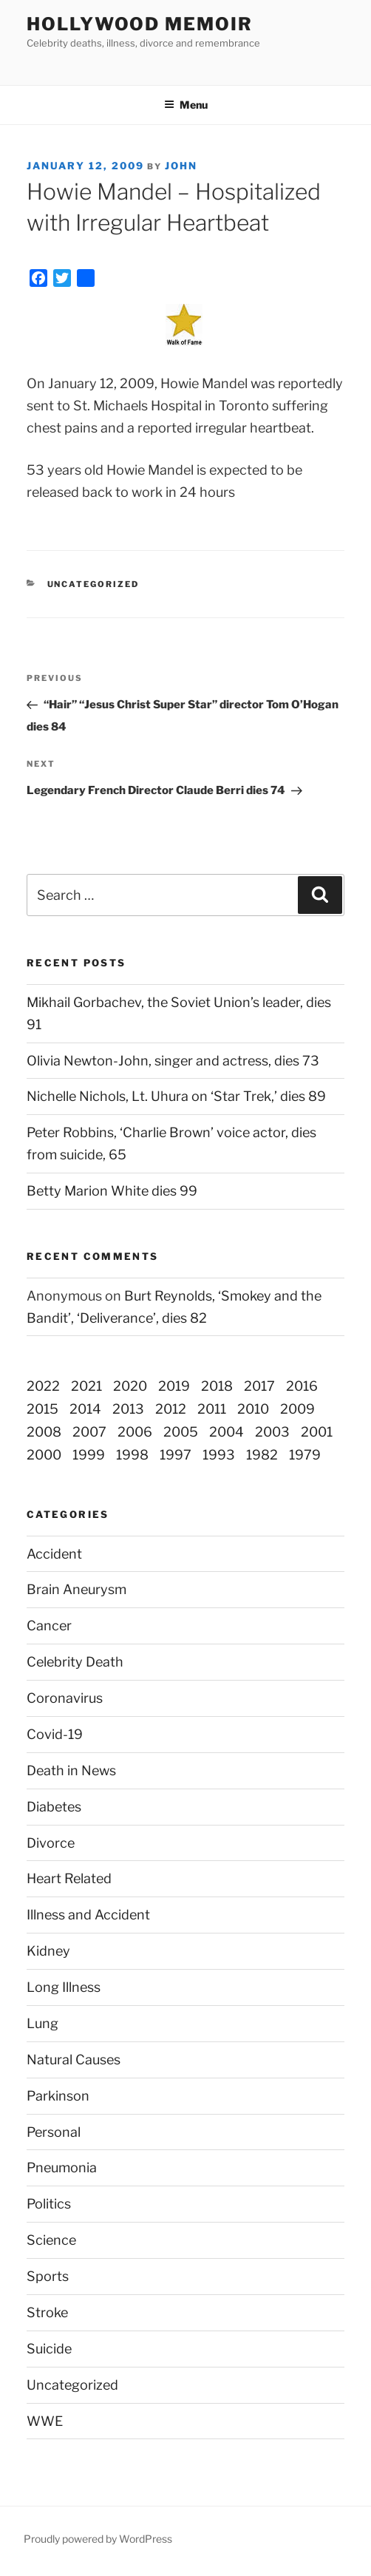 The image size is (371, 2576). Describe the element at coordinates (51, 2240) in the screenshot. I see `Science` at that location.